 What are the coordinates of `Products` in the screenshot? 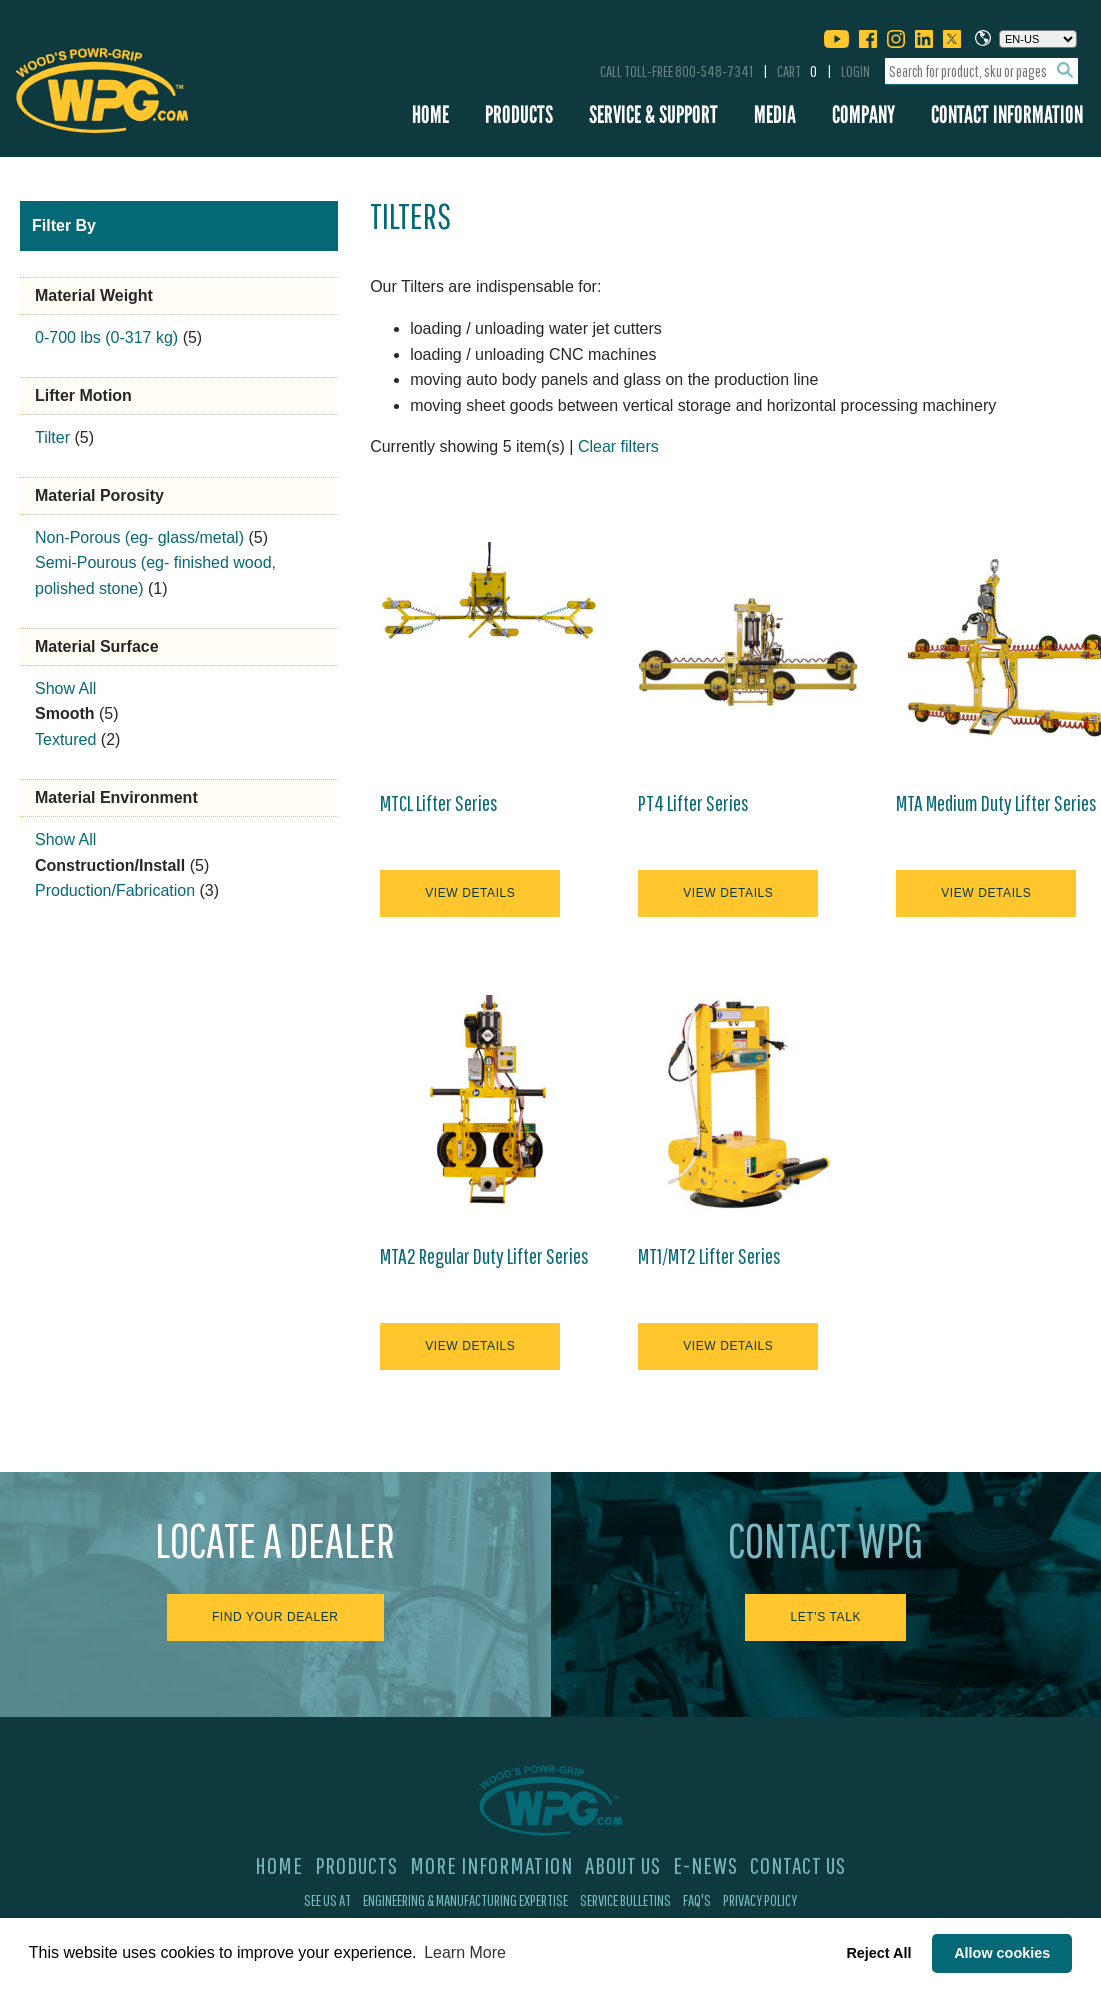 It's located at (519, 114).